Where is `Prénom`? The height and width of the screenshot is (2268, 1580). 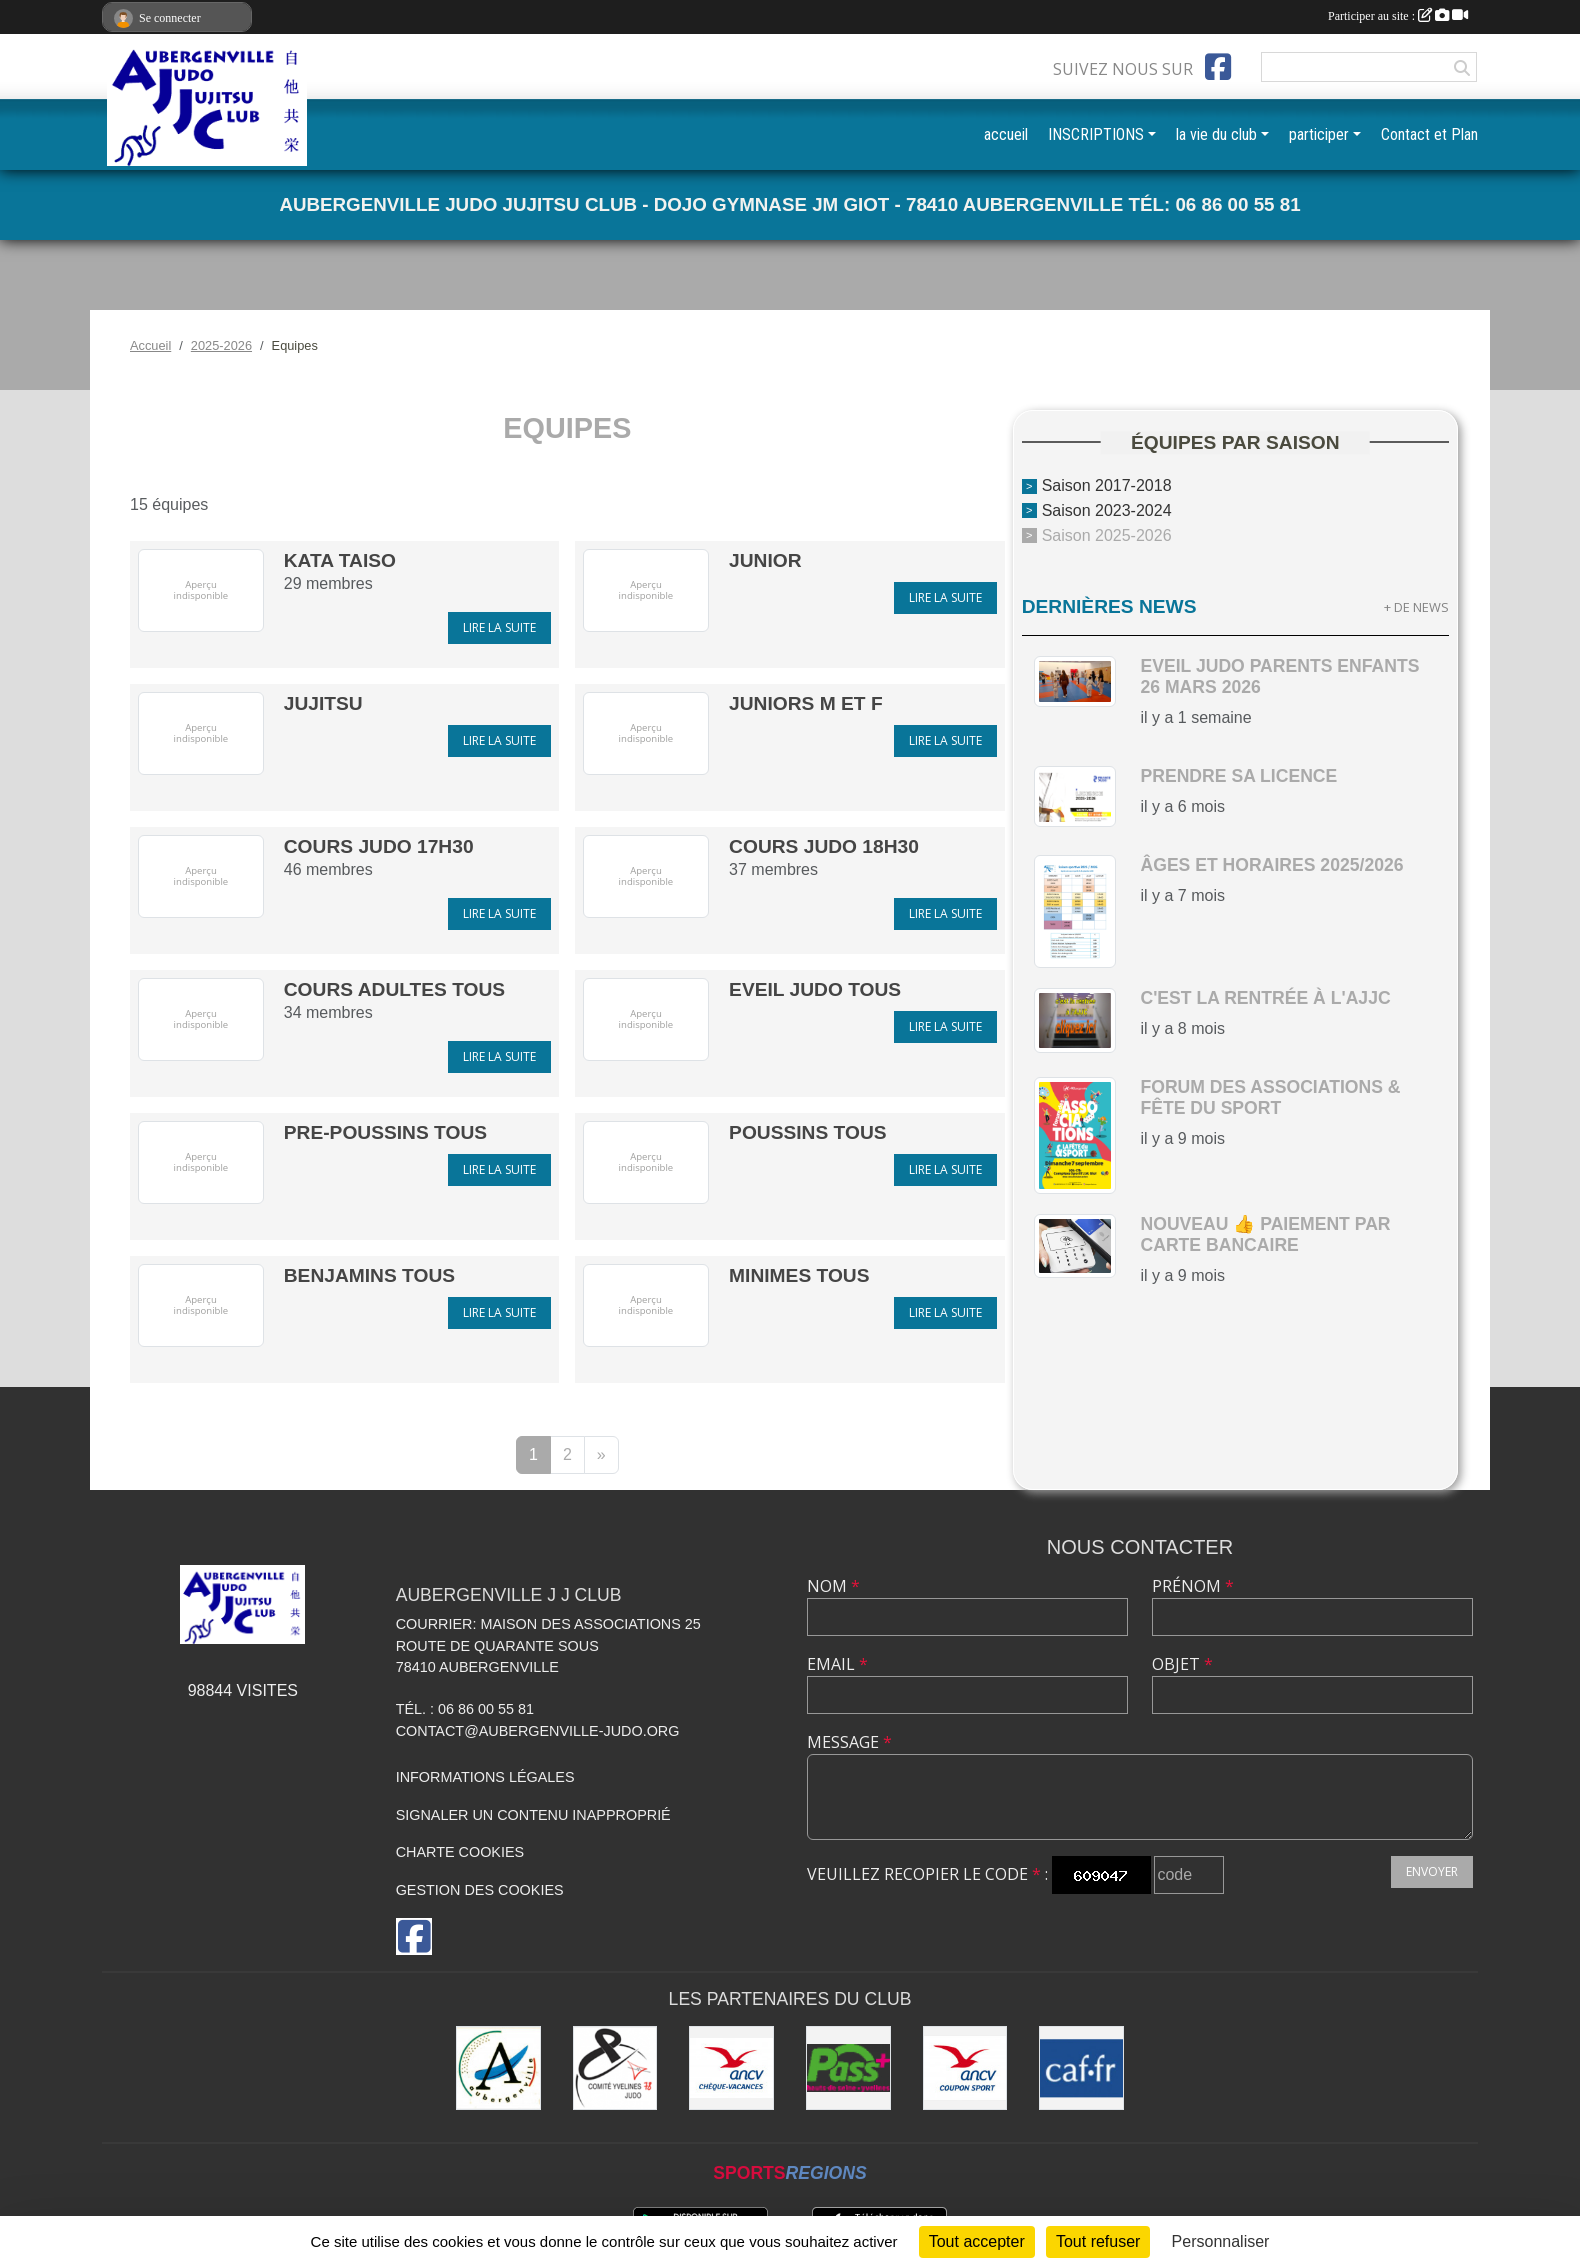
Prénom is located at coordinates (1193, 1586).